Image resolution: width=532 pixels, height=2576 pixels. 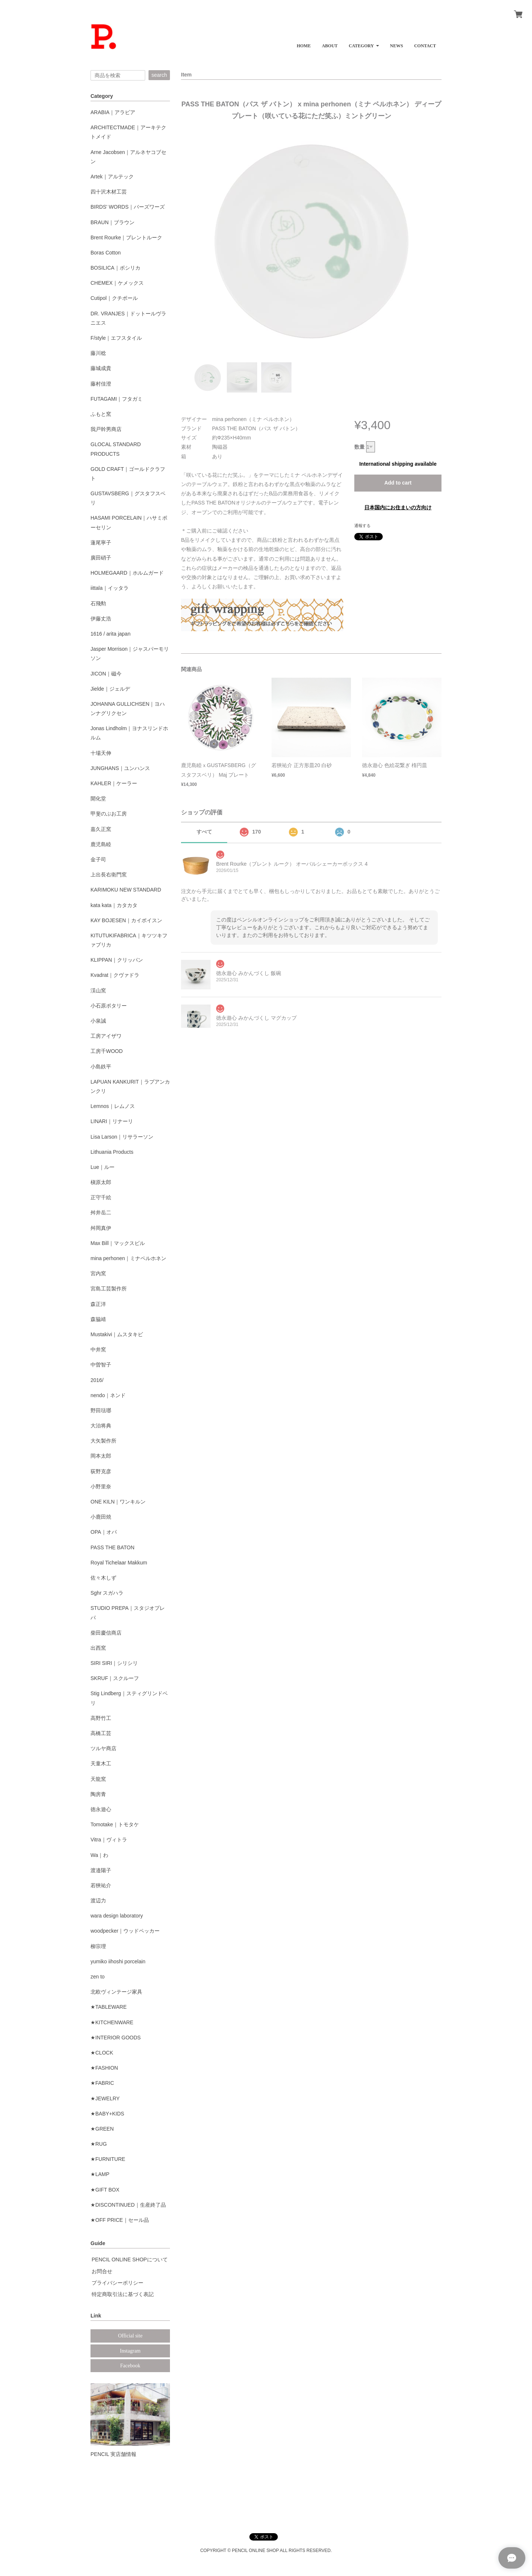 What do you see at coordinates (100, 2174) in the screenshot?
I see `★LAMP` at bounding box center [100, 2174].